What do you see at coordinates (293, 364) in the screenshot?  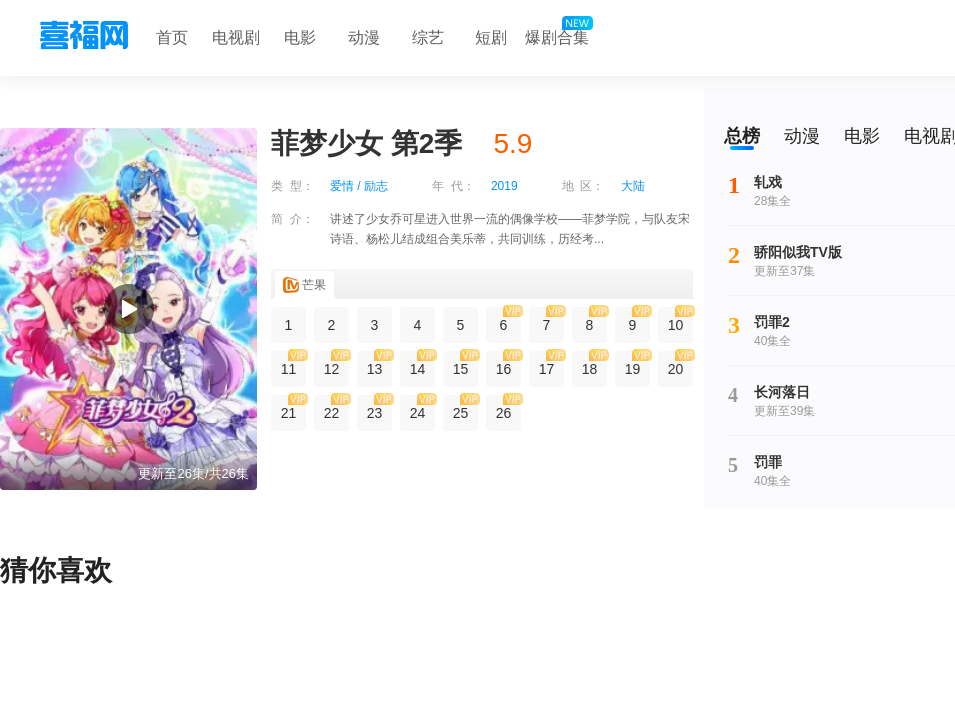 I see `11` at bounding box center [293, 364].